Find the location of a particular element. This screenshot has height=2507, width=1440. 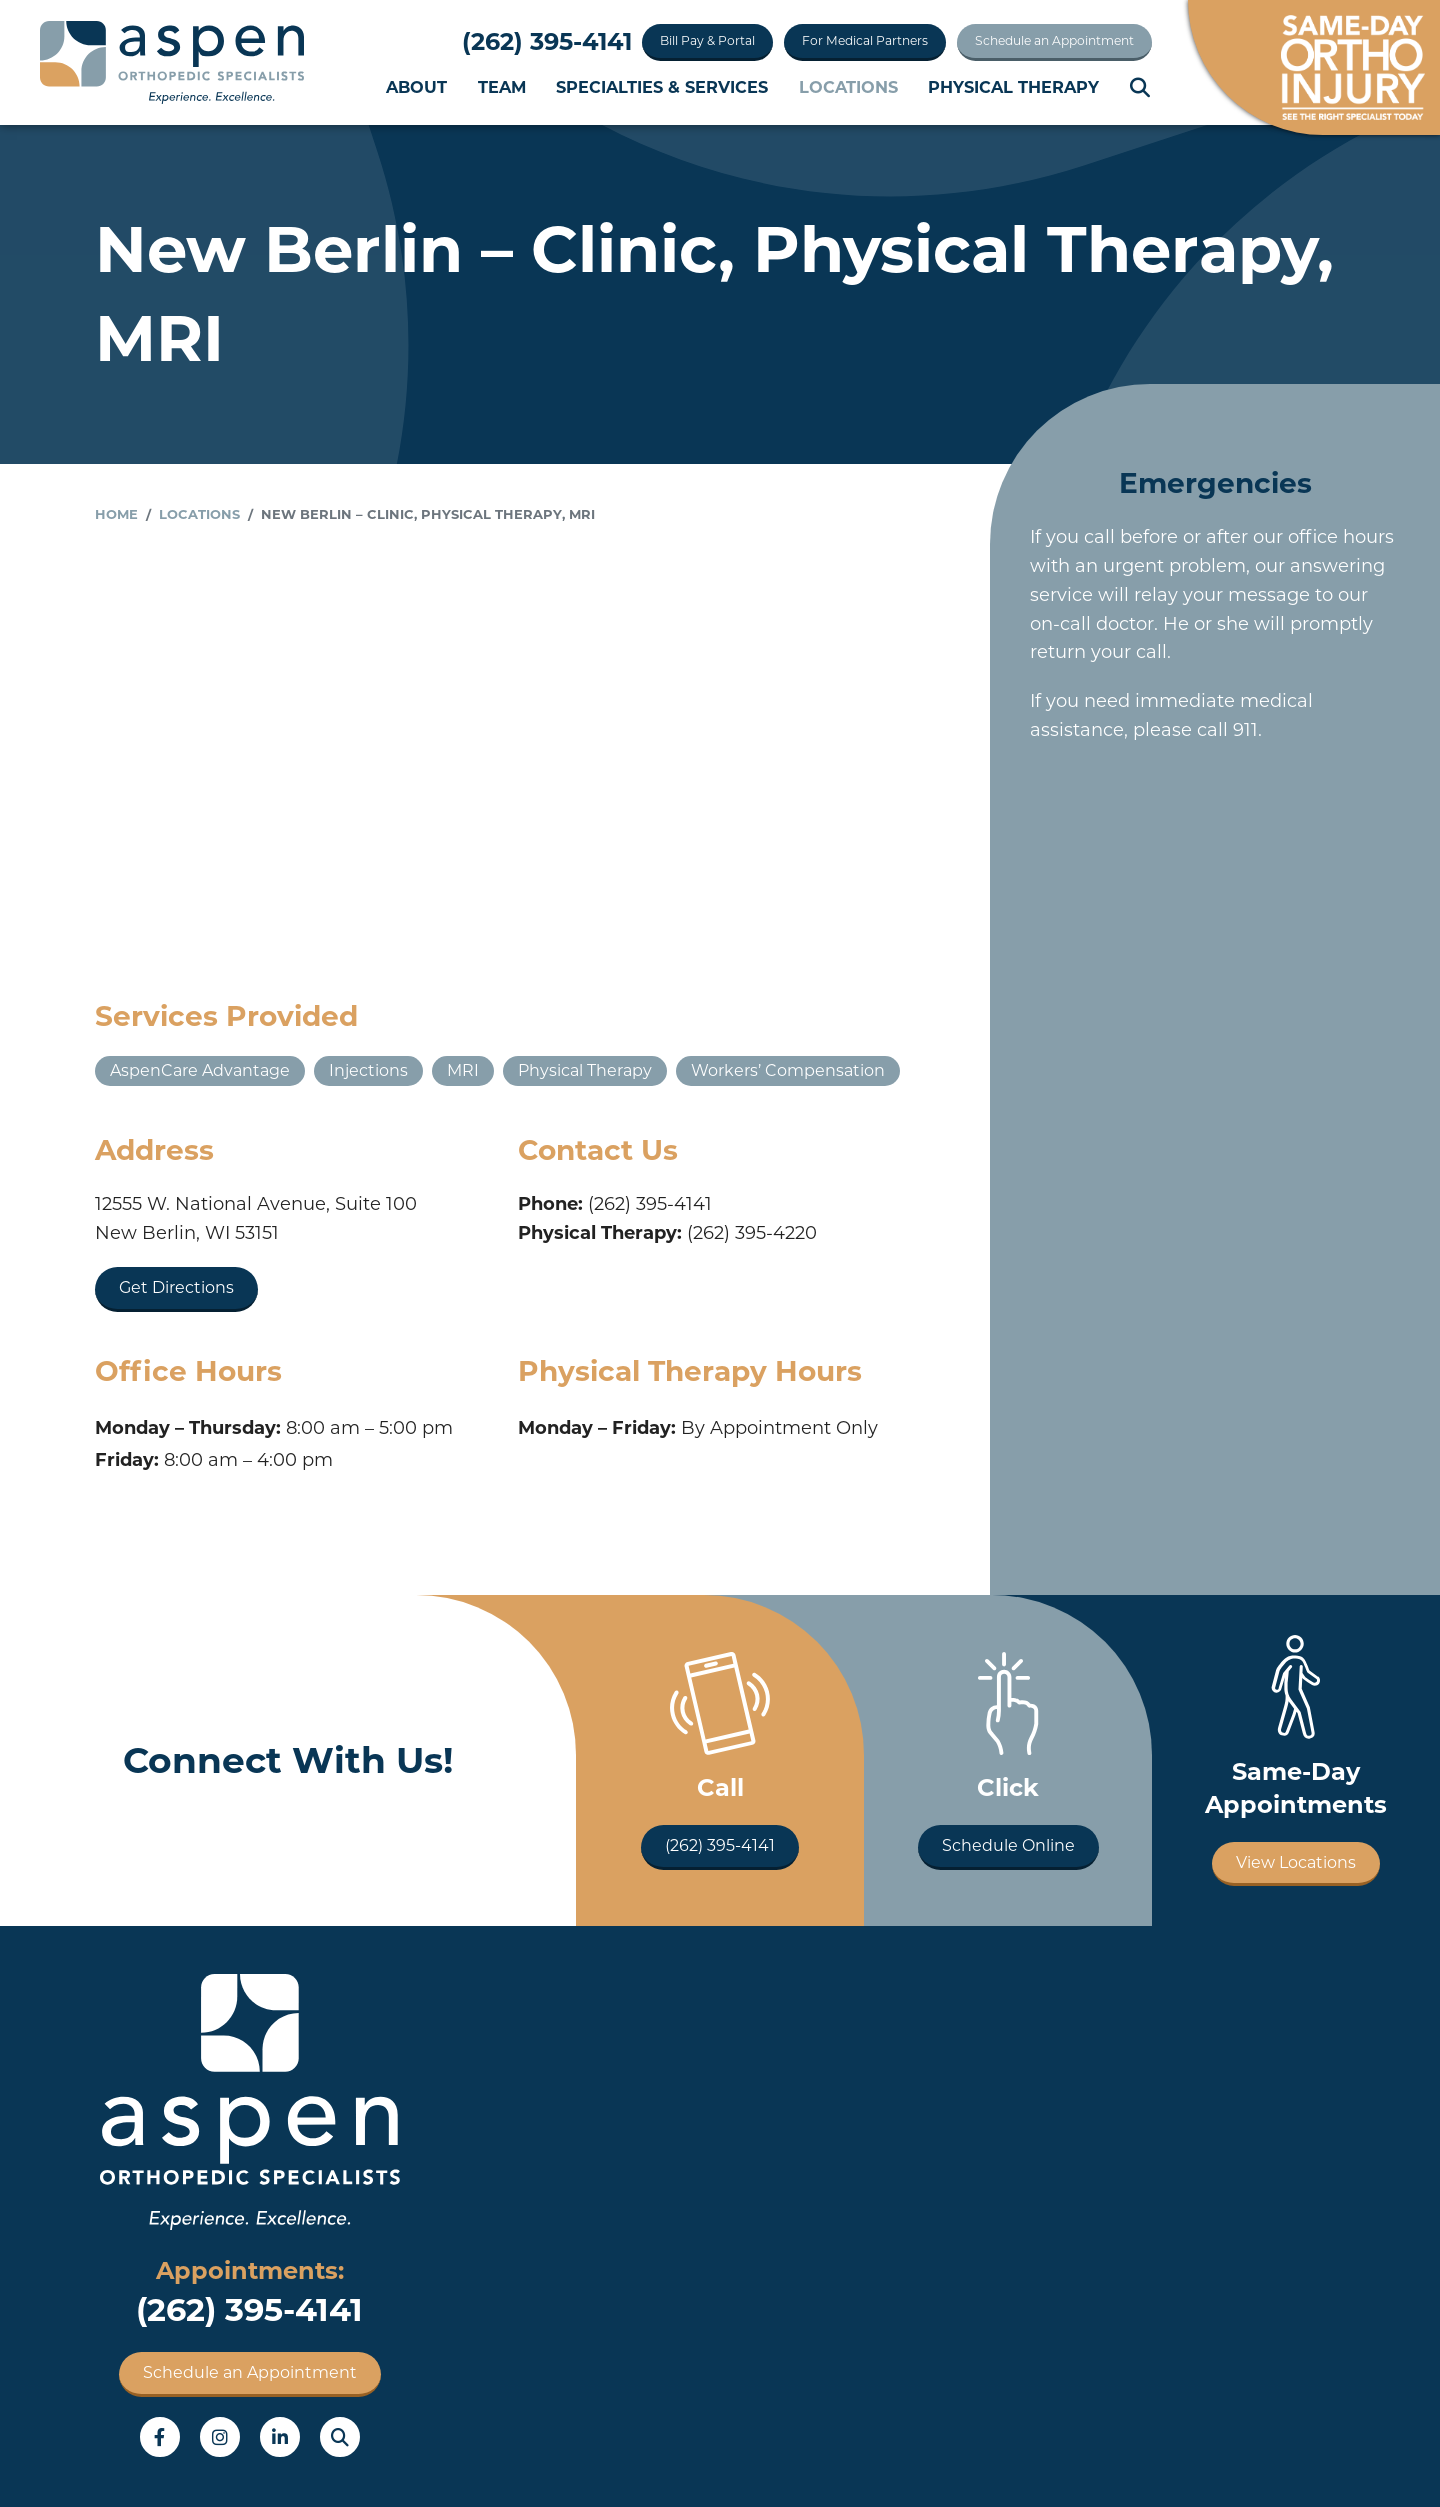

Home is located at coordinates (116, 514).